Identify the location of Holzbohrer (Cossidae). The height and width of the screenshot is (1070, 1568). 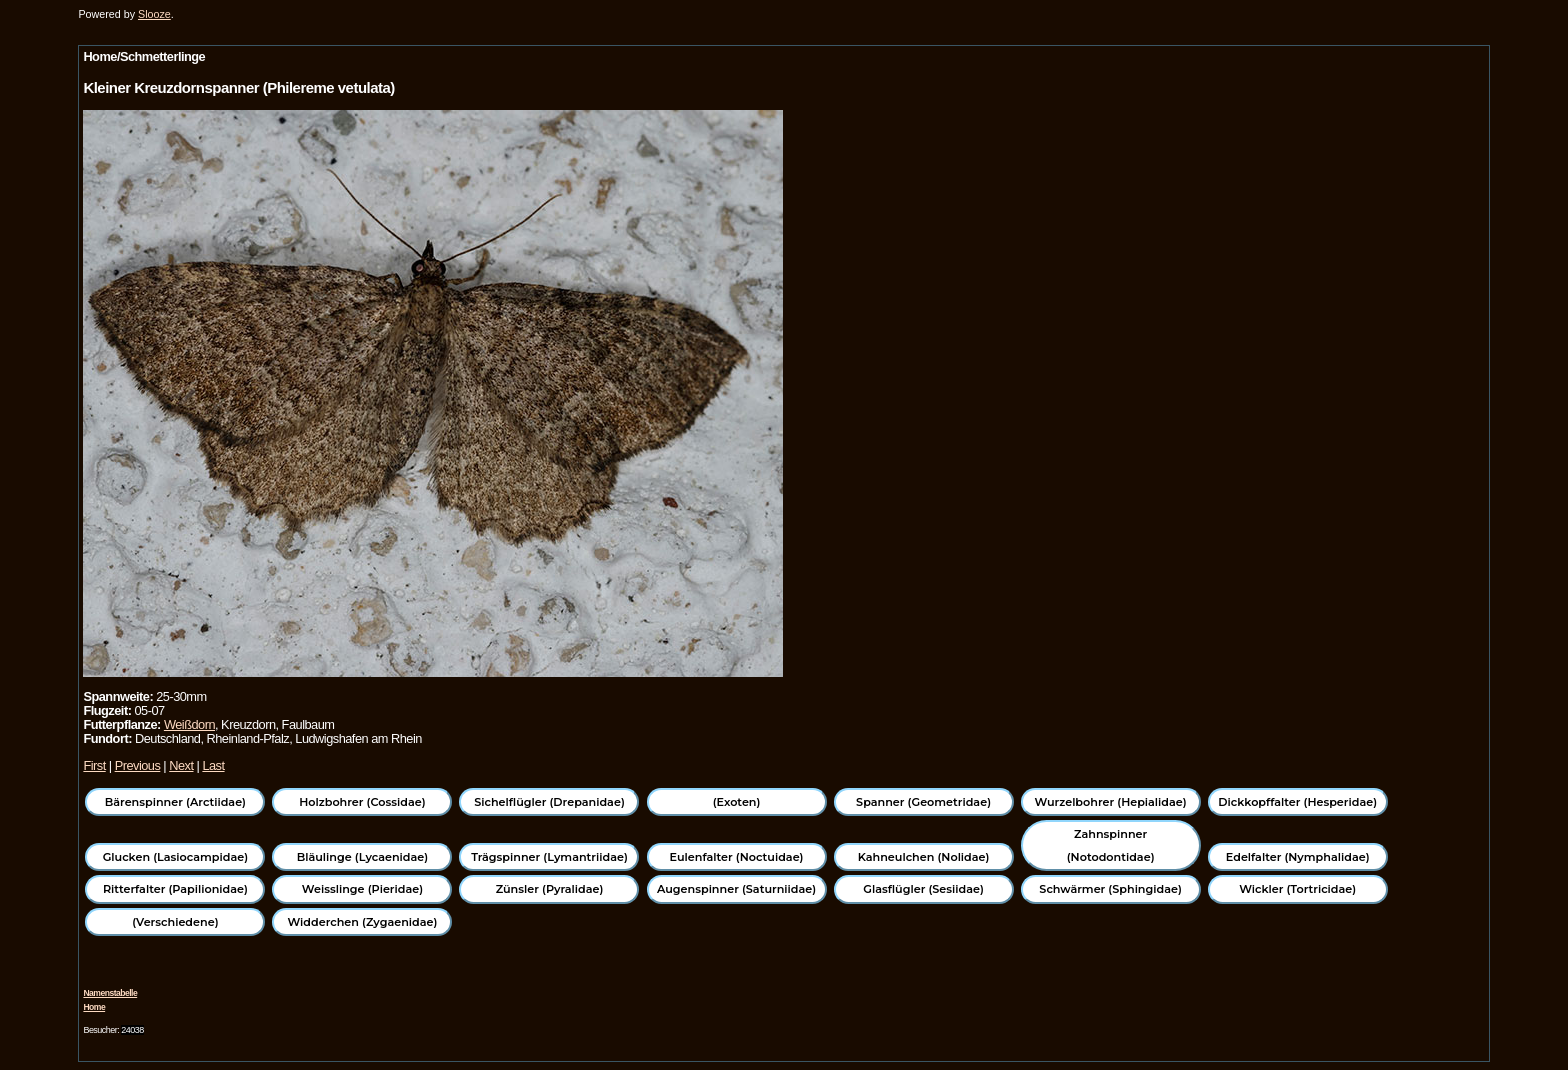
(362, 802).